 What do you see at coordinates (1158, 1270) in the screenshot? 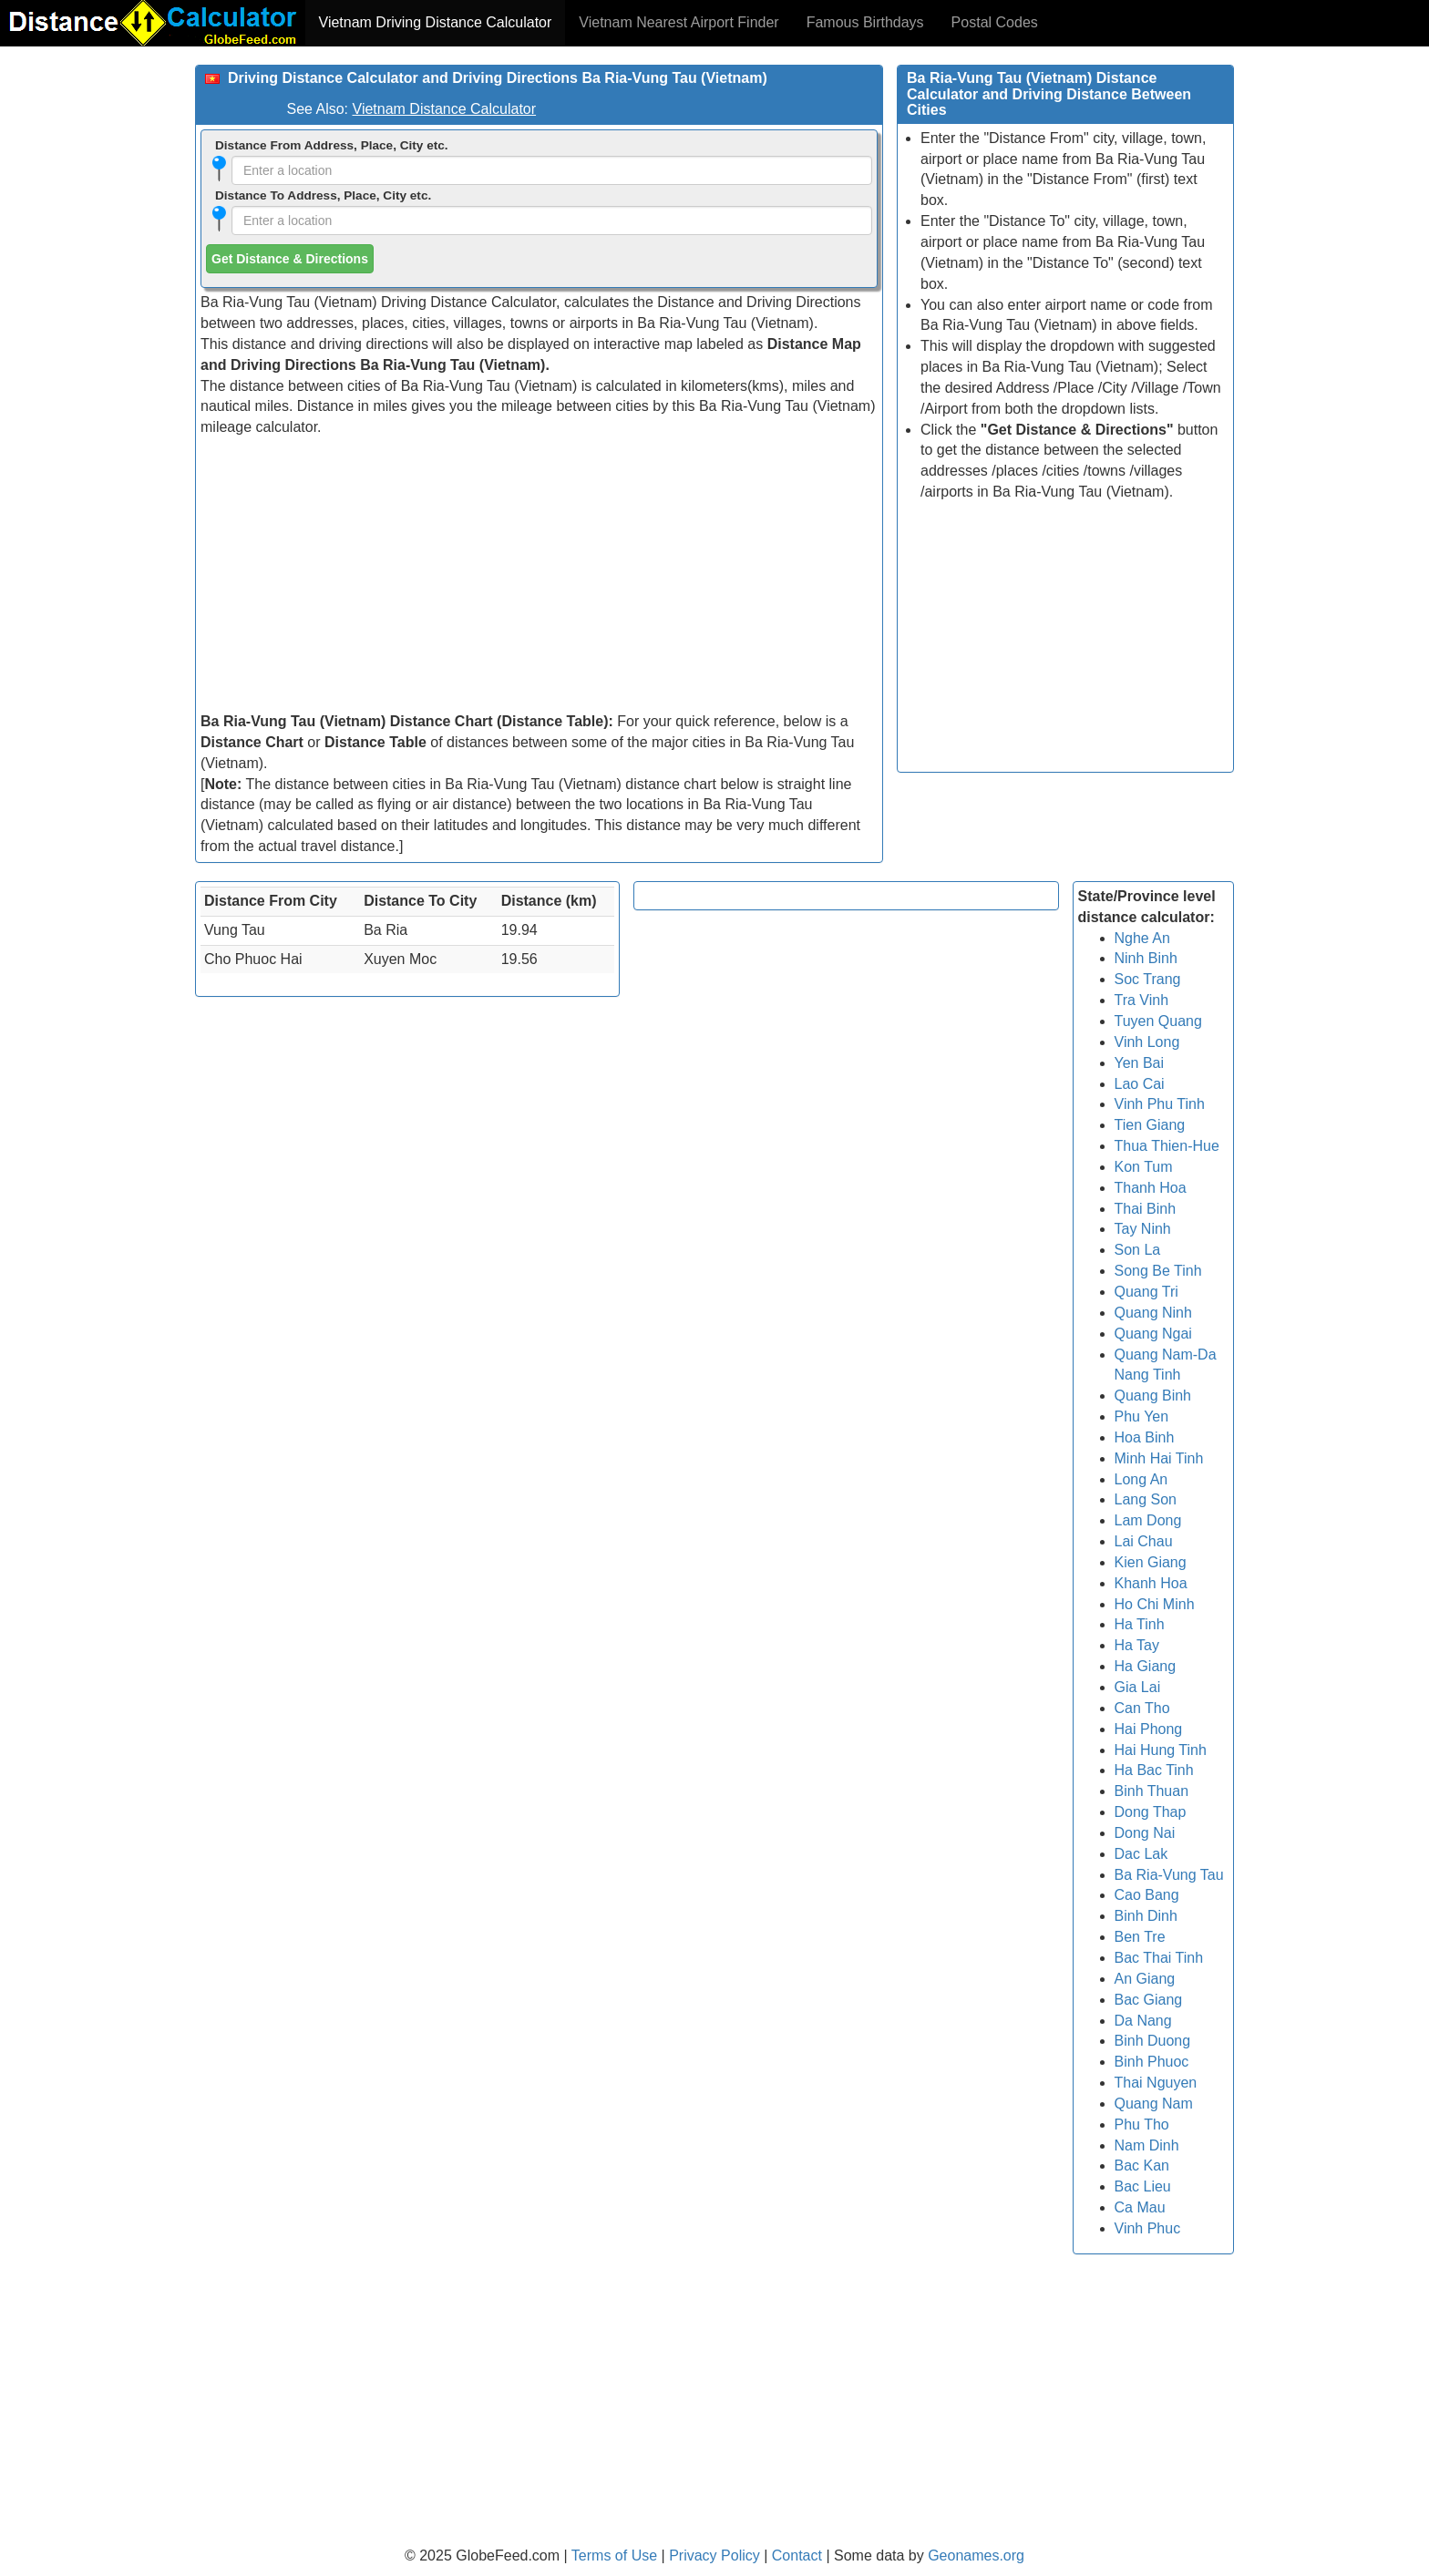
I see `Song Be Tinh` at bounding box center [1158, 1270].